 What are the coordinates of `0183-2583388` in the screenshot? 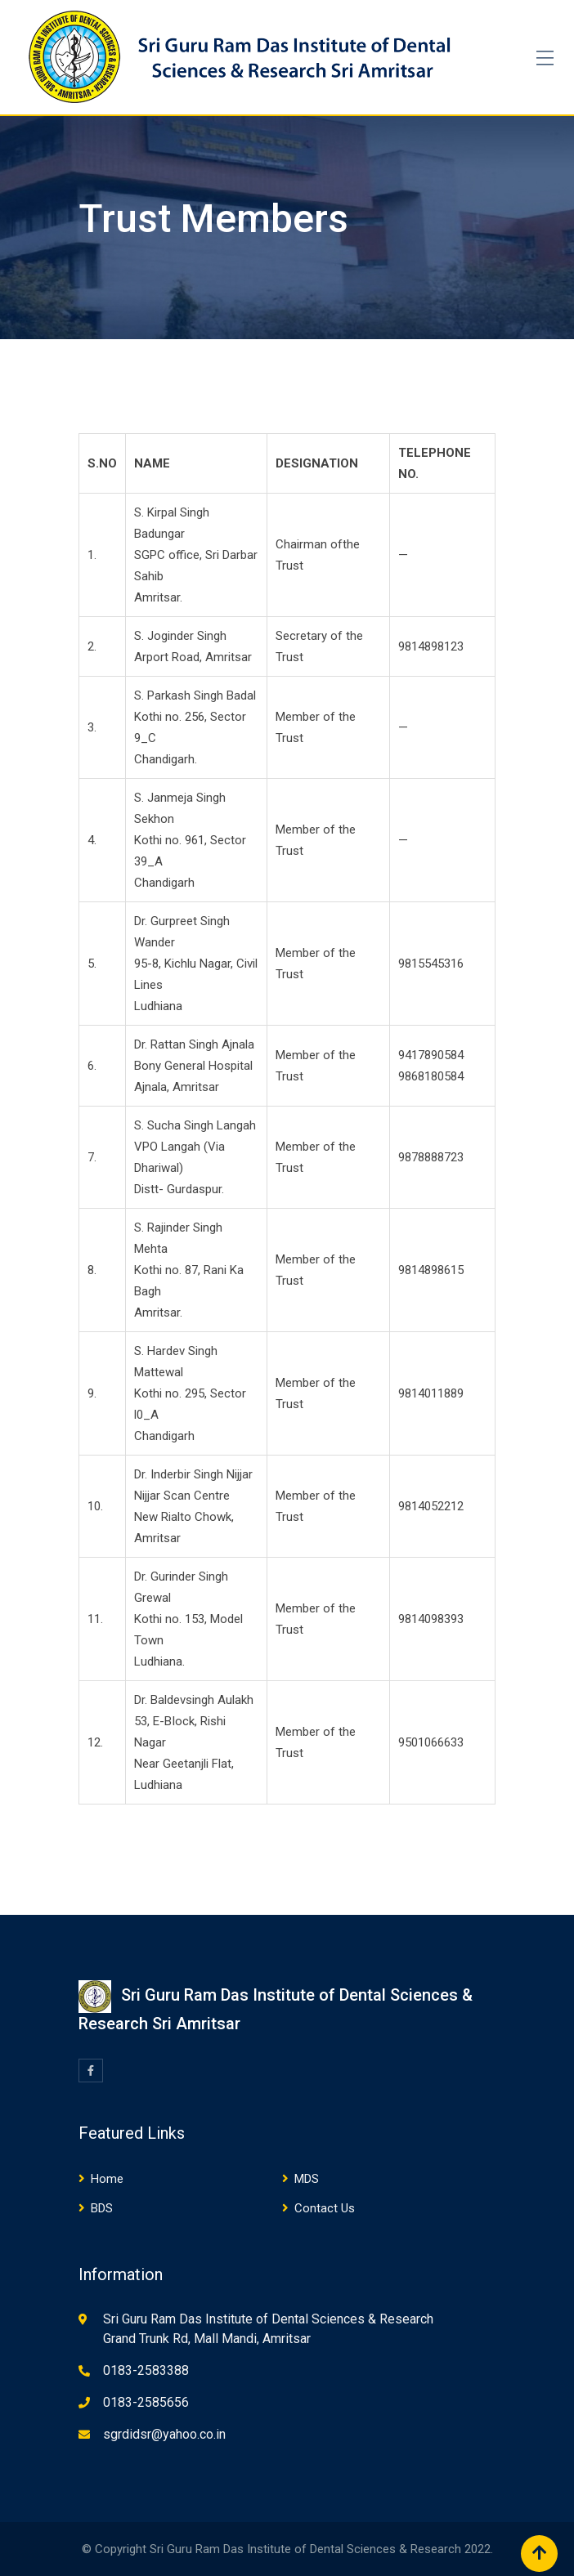 It's located at (146, 2370).